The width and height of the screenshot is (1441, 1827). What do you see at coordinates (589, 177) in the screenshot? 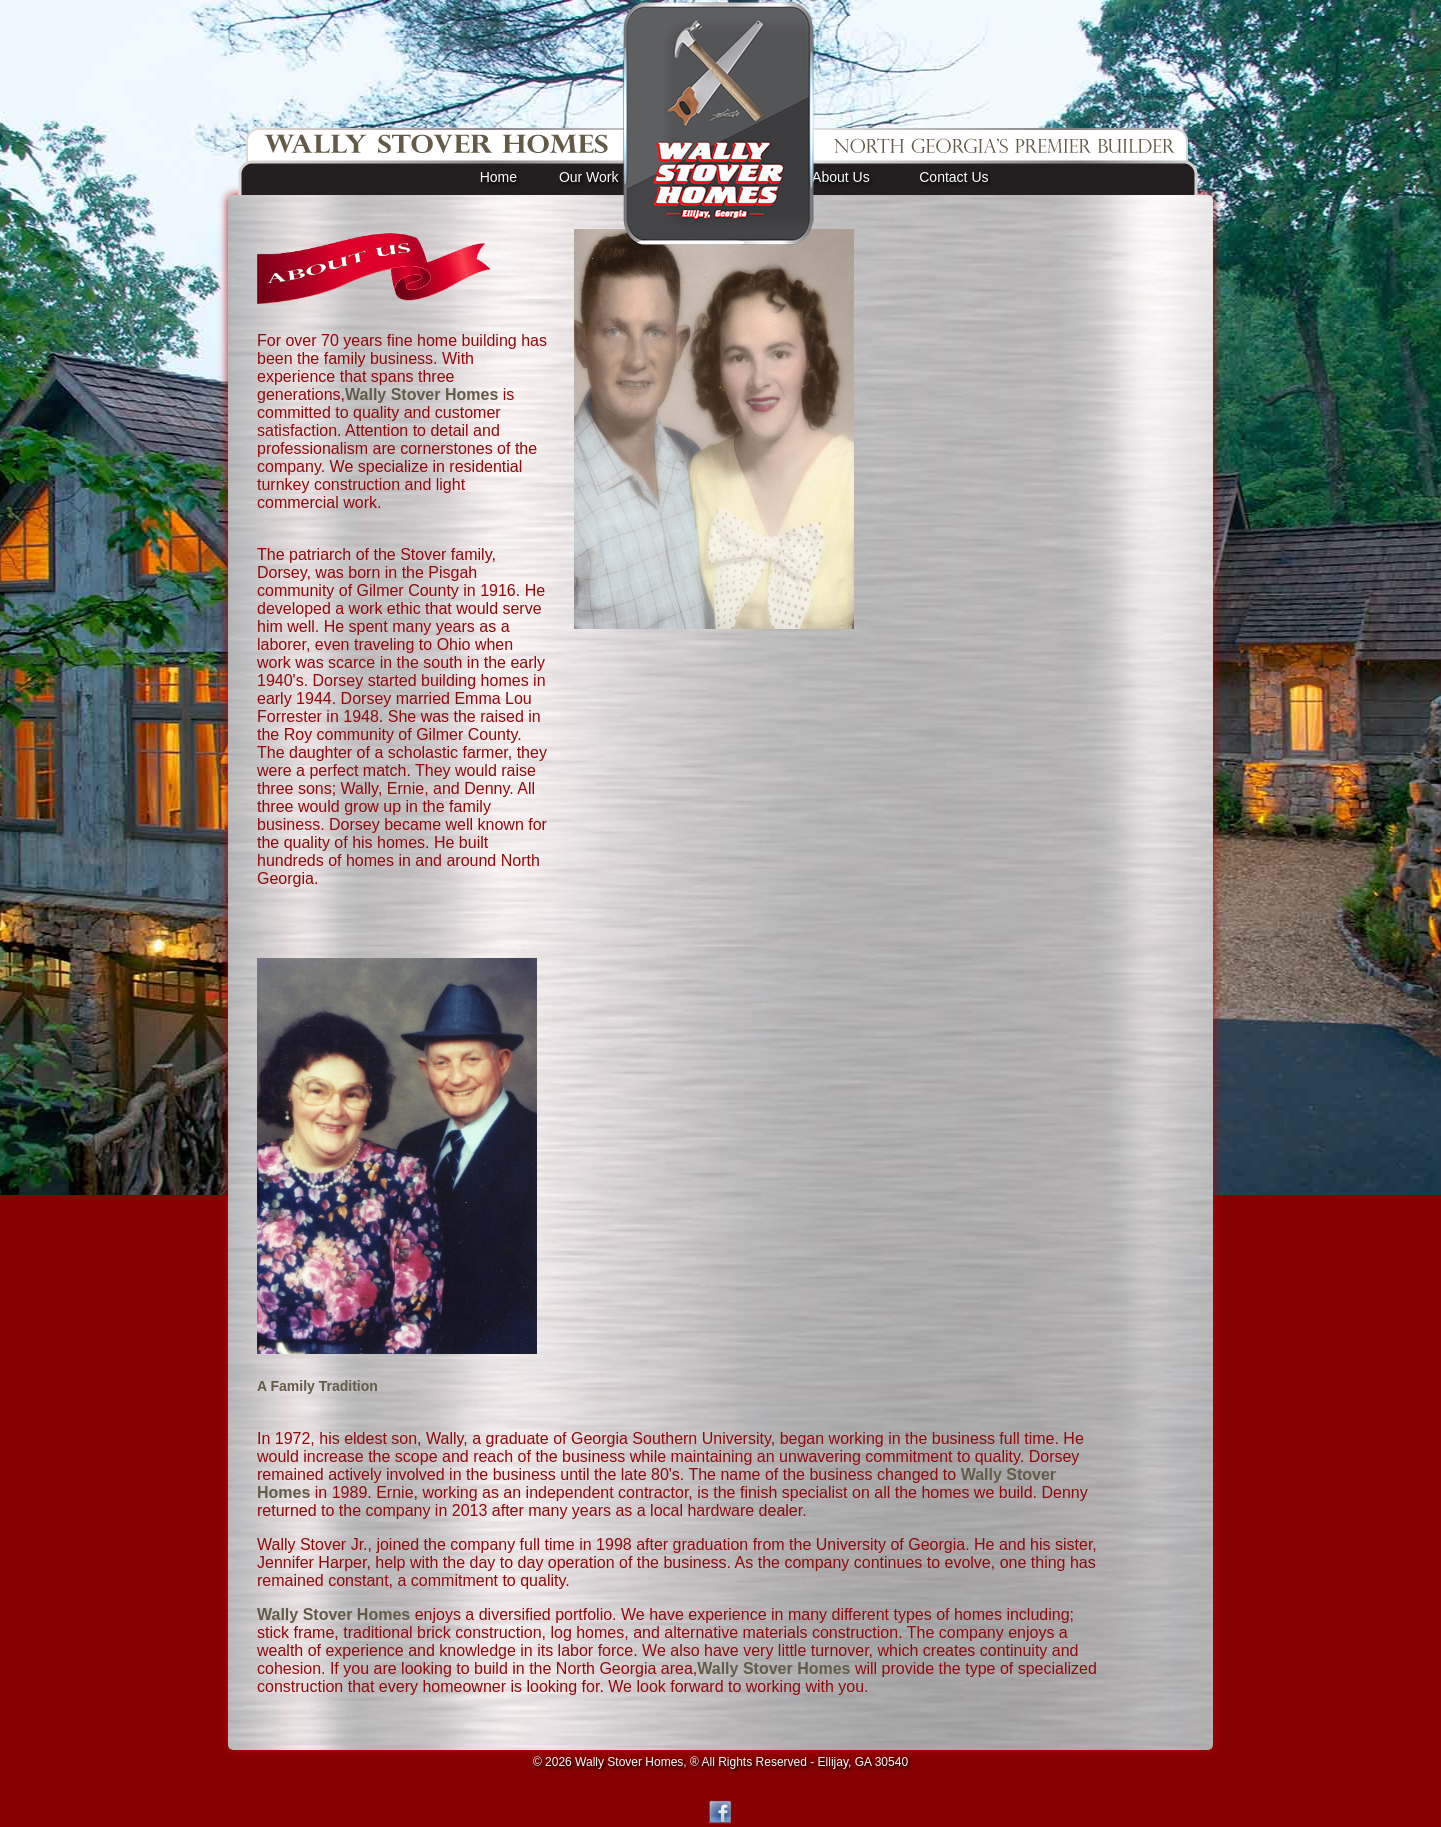
I see `Our Work` at bounding box center [589, 177].